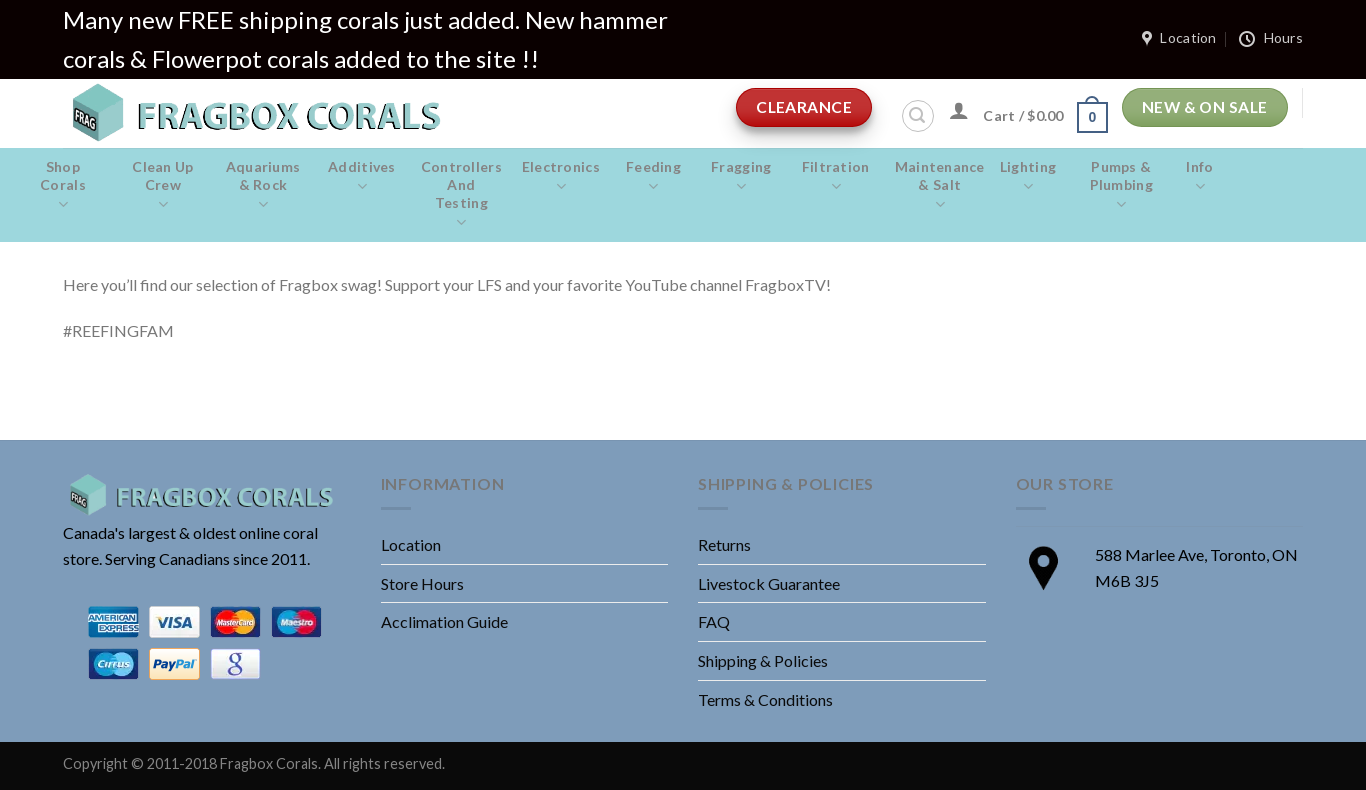  What do you see at coordinates (411, 544) in the screenshot?
I see `Location` at bounding box center [411, 544].